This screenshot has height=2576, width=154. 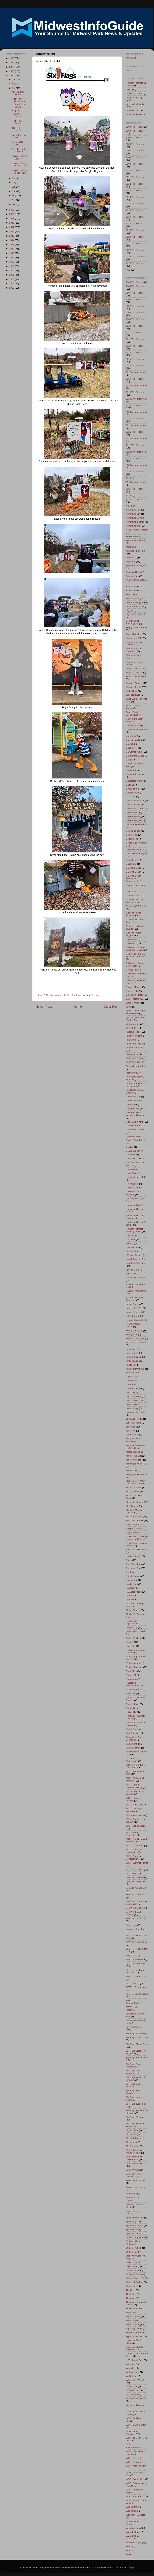 I want to click on SDC - Street Fest, so click(x=135, y=1845).